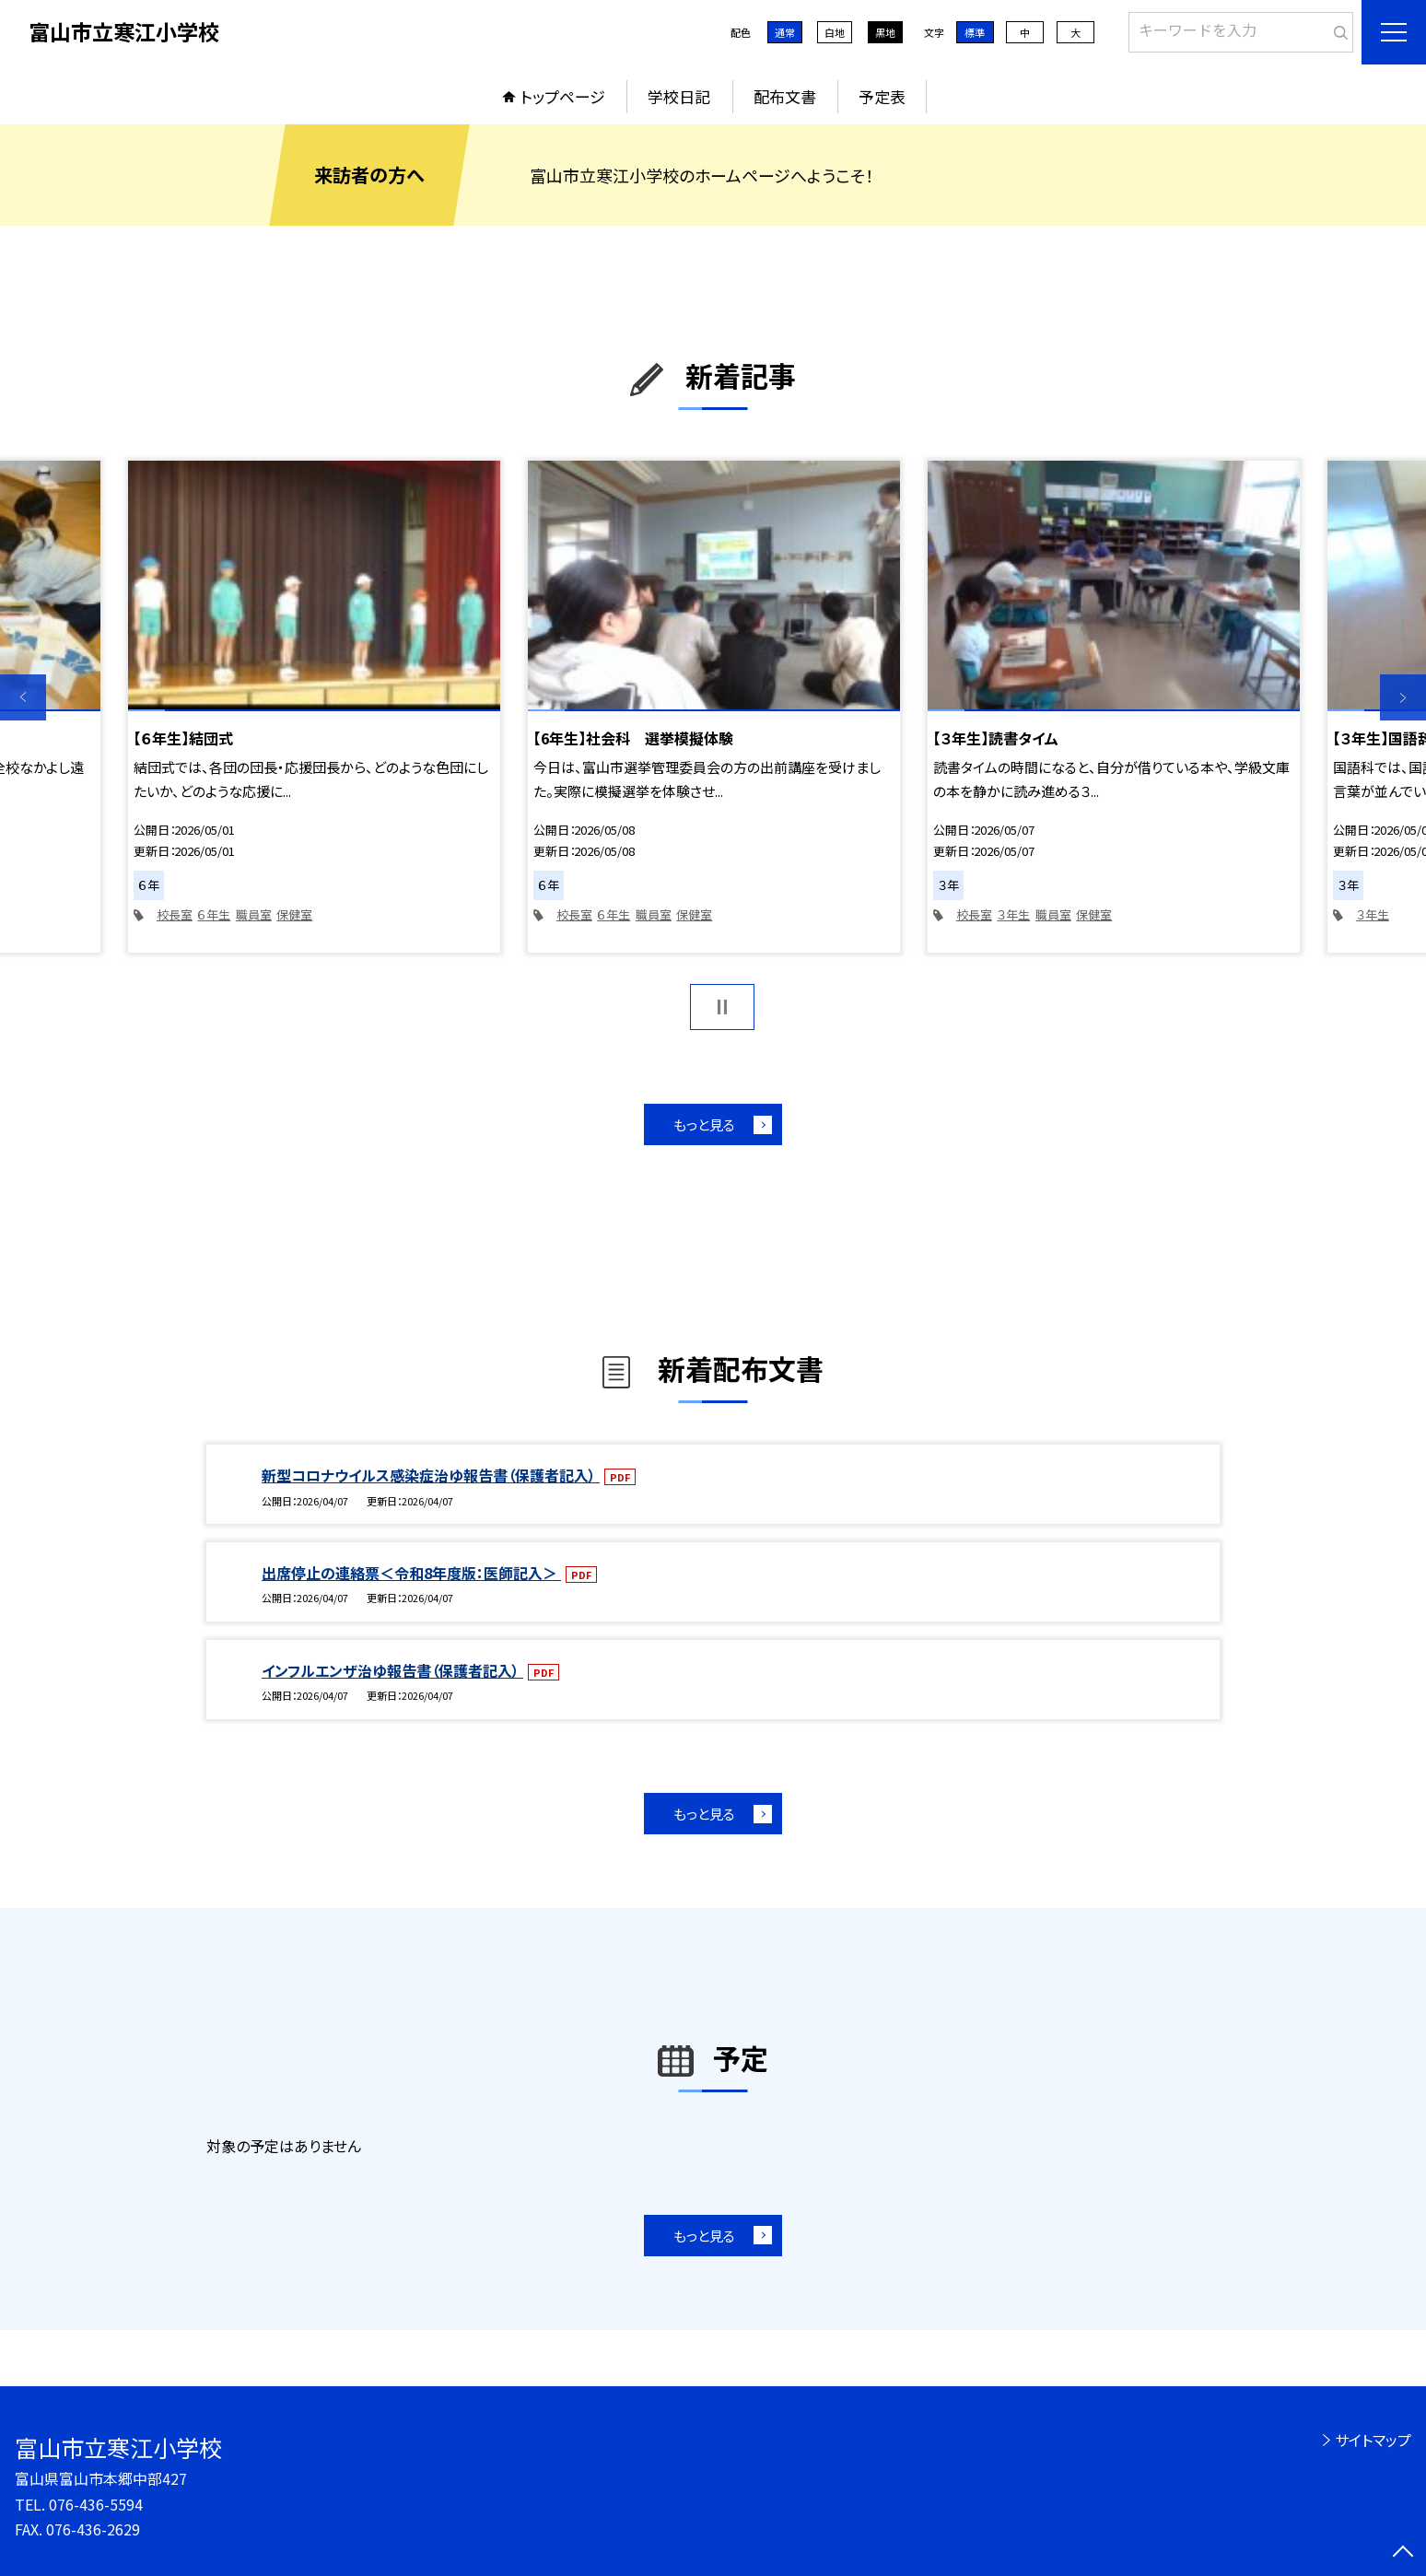 This screenshot has width=1426, height=2576. I want to click on Next [button], so click(1403, 697).